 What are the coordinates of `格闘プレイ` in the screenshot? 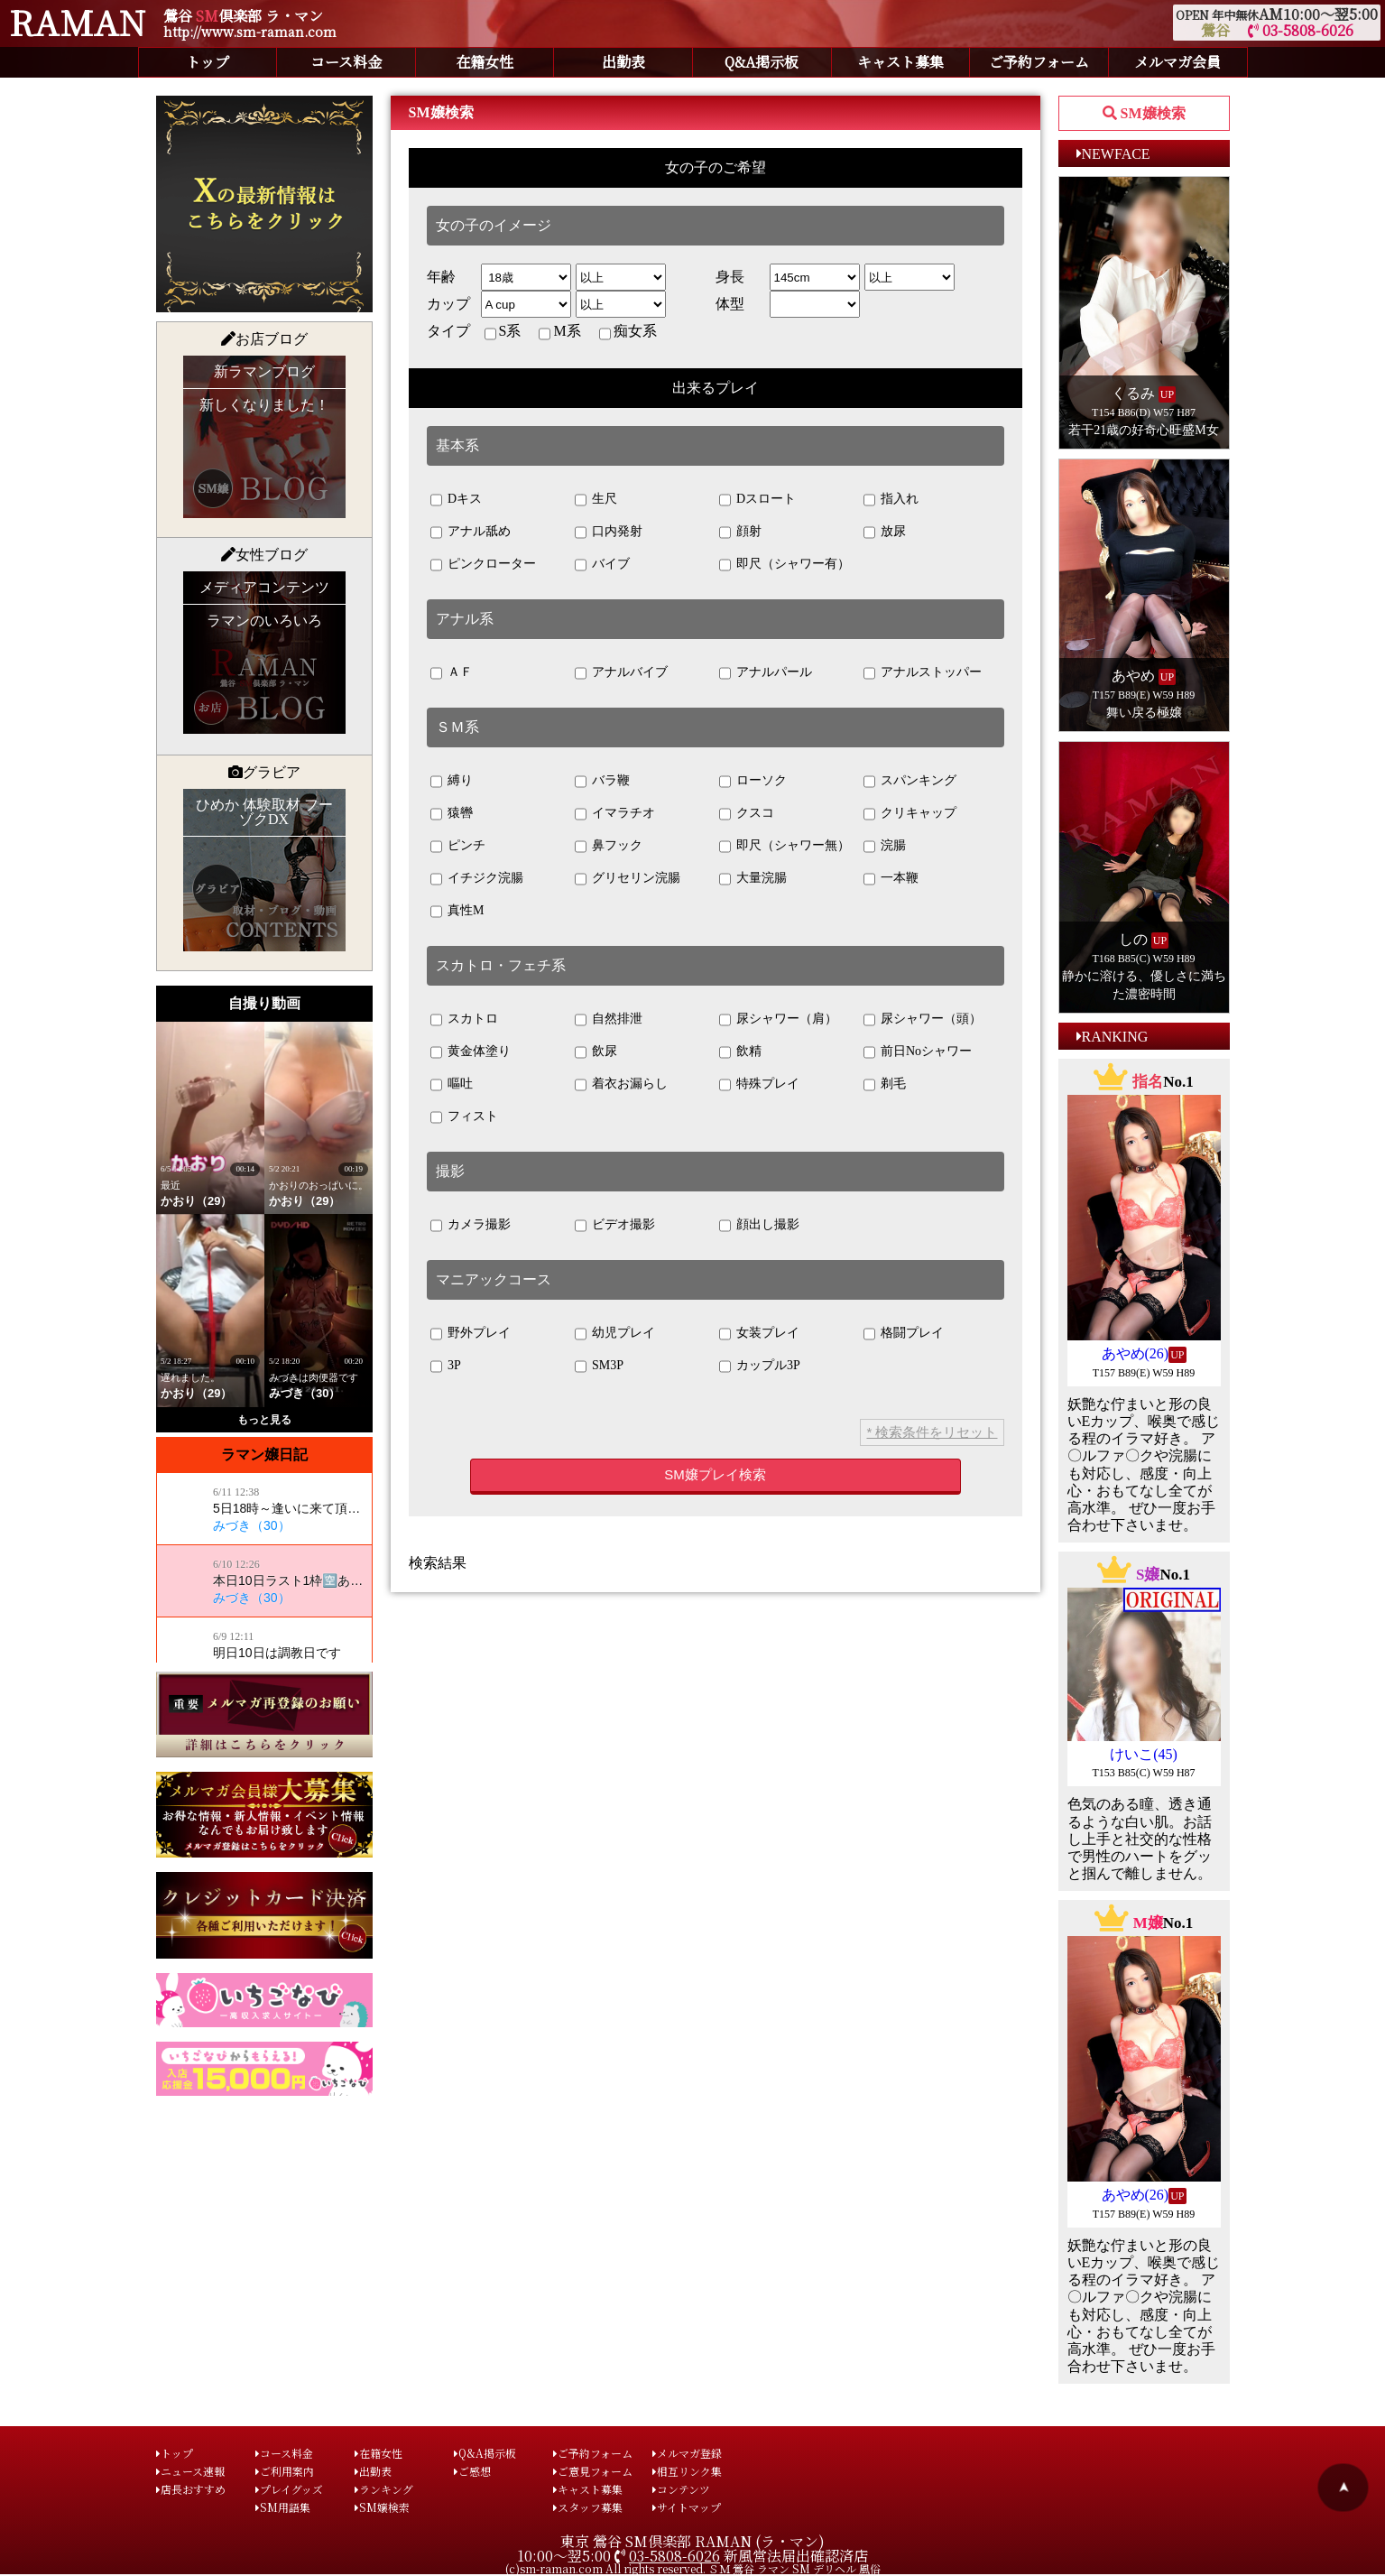 It's located at (904, 1334).